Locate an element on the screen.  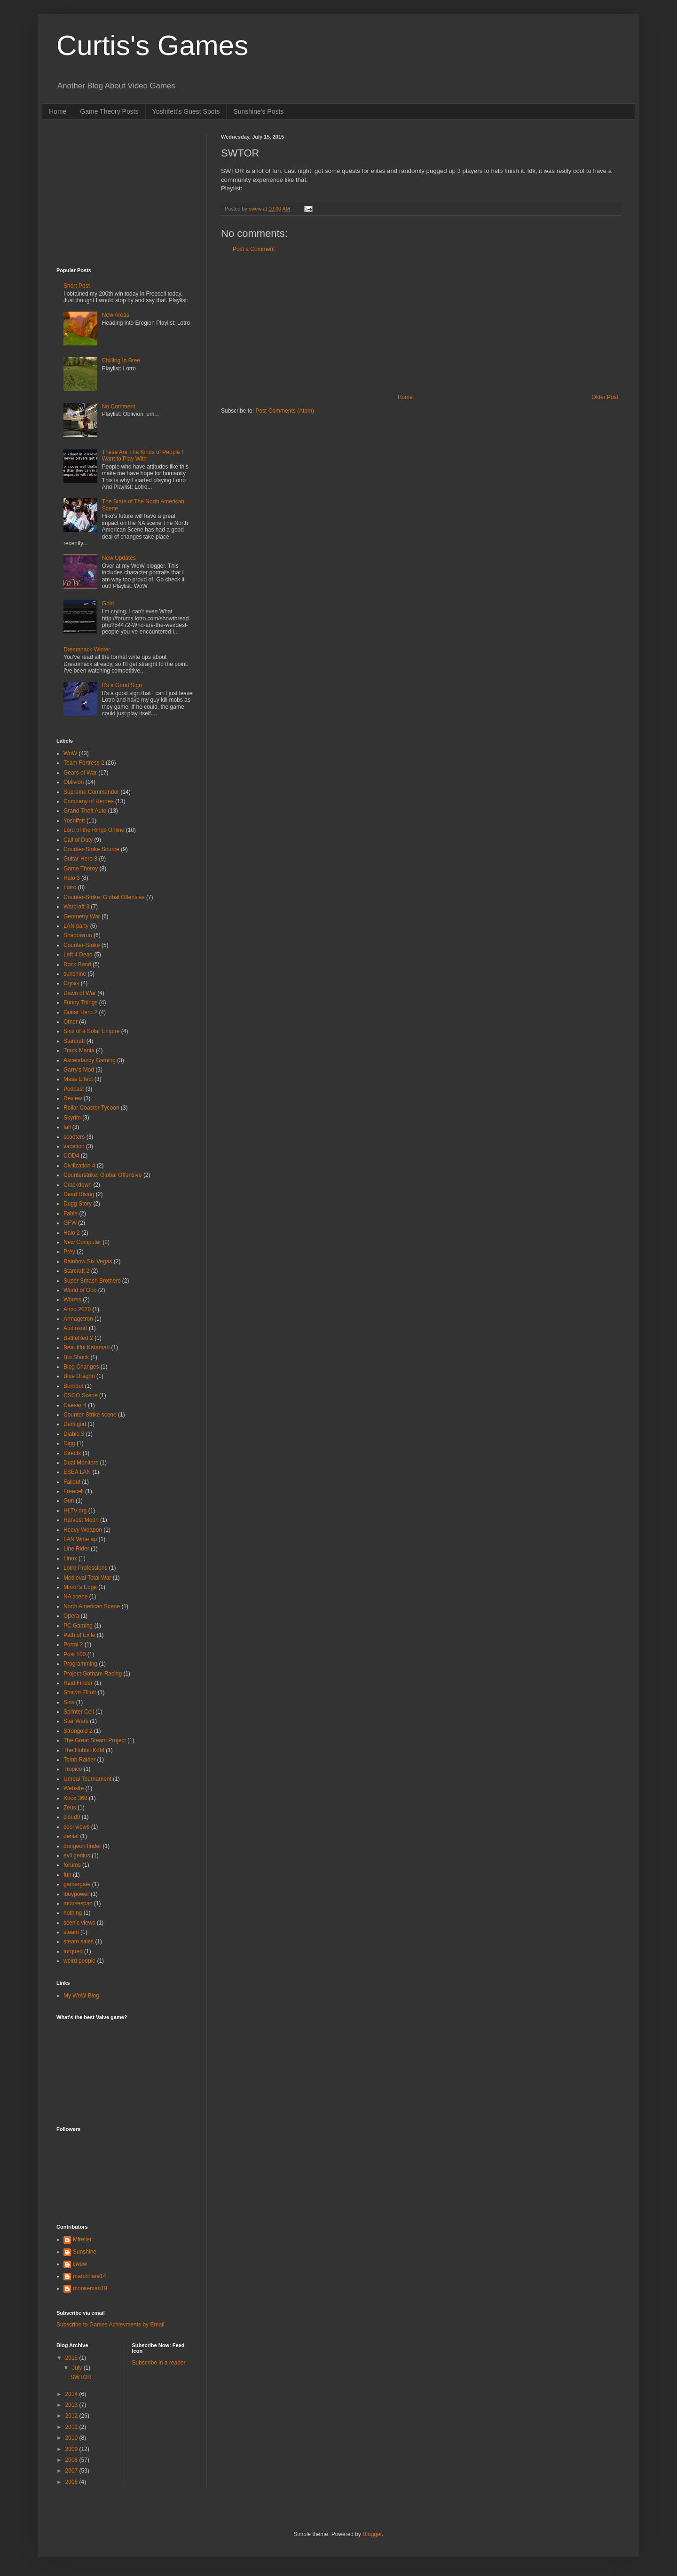
Subscribe to Games Achievments by Email is located at coordinates (110, 2324).